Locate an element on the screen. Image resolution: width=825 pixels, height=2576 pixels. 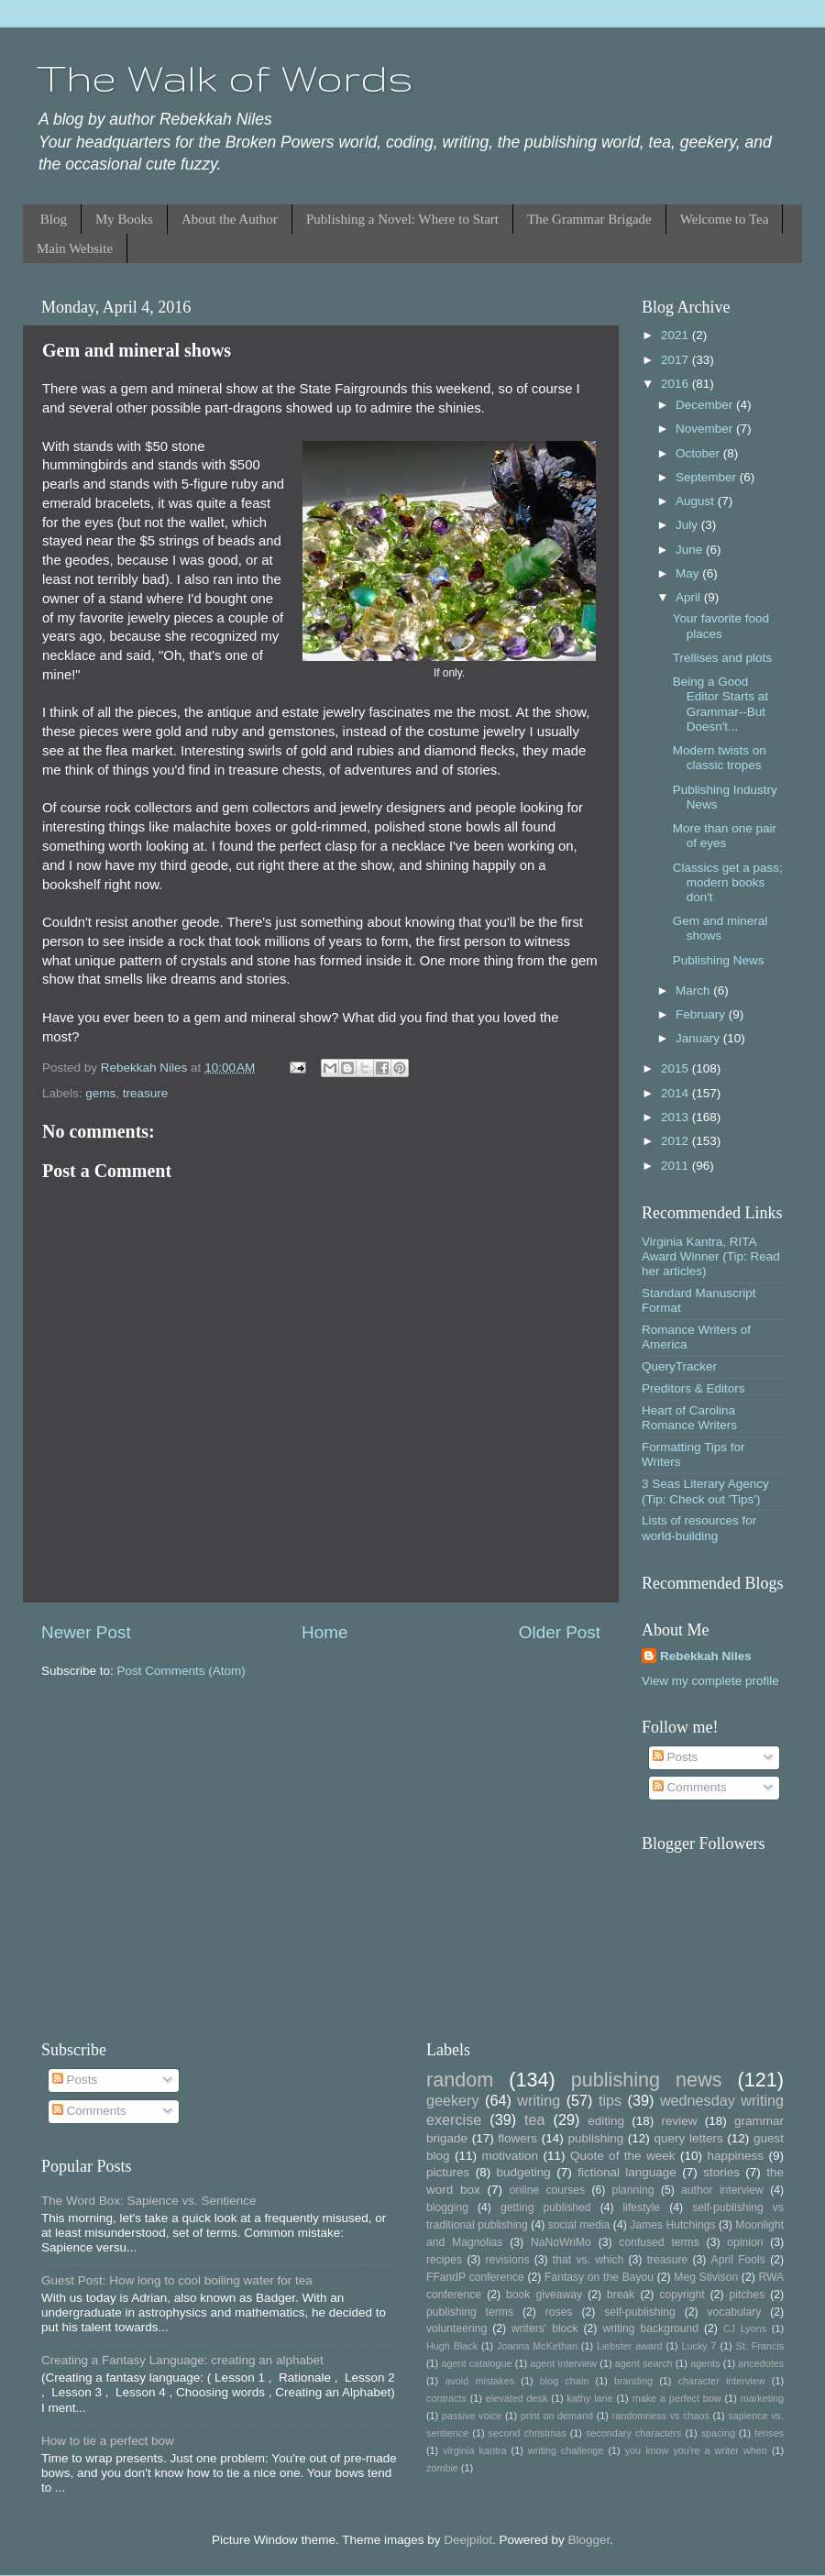
virginia kantra is located at coordinates (474, 2450).